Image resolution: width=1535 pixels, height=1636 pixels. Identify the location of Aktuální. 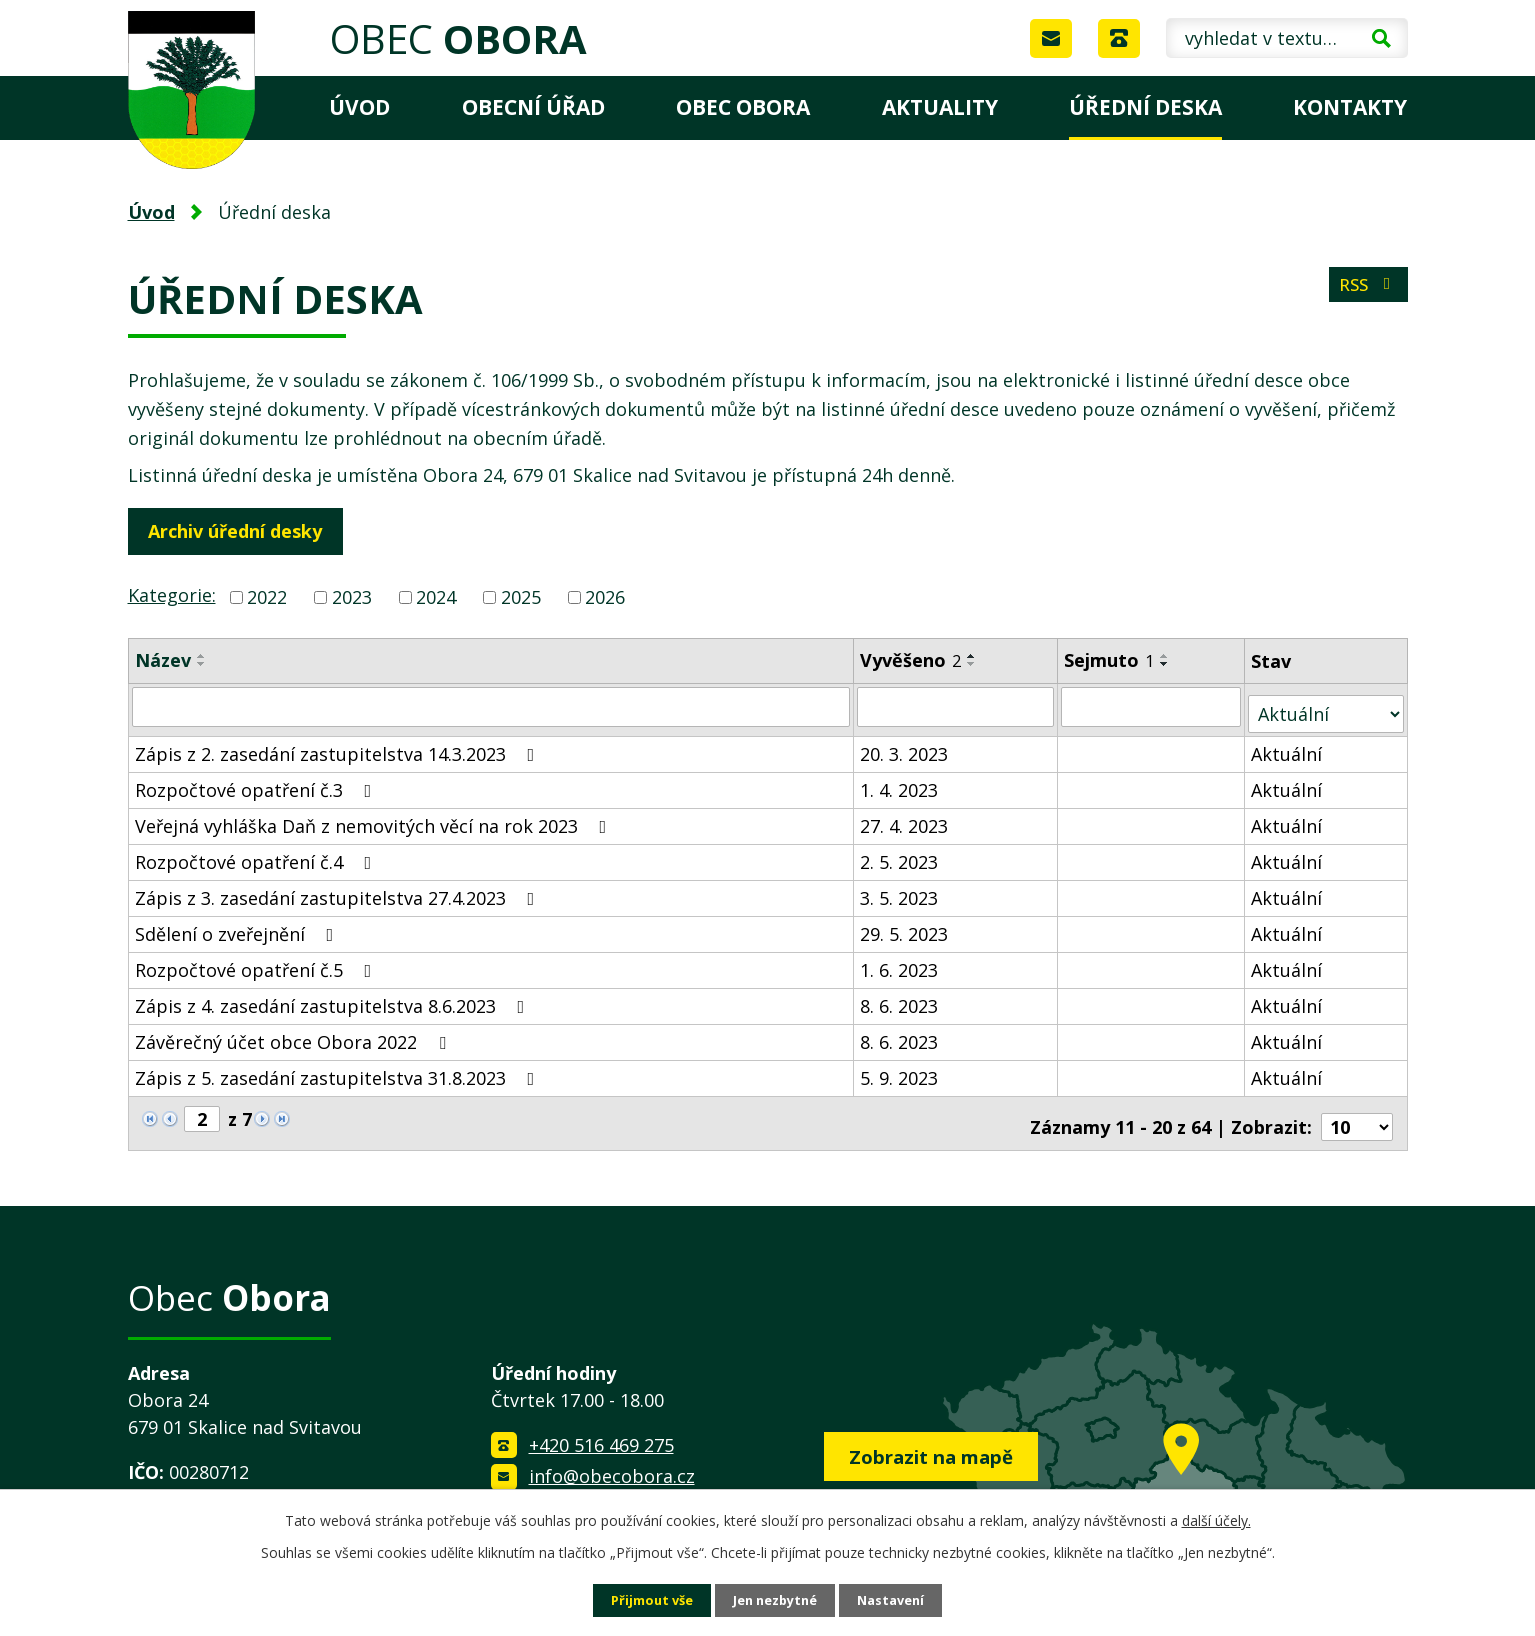
(1288, 746).